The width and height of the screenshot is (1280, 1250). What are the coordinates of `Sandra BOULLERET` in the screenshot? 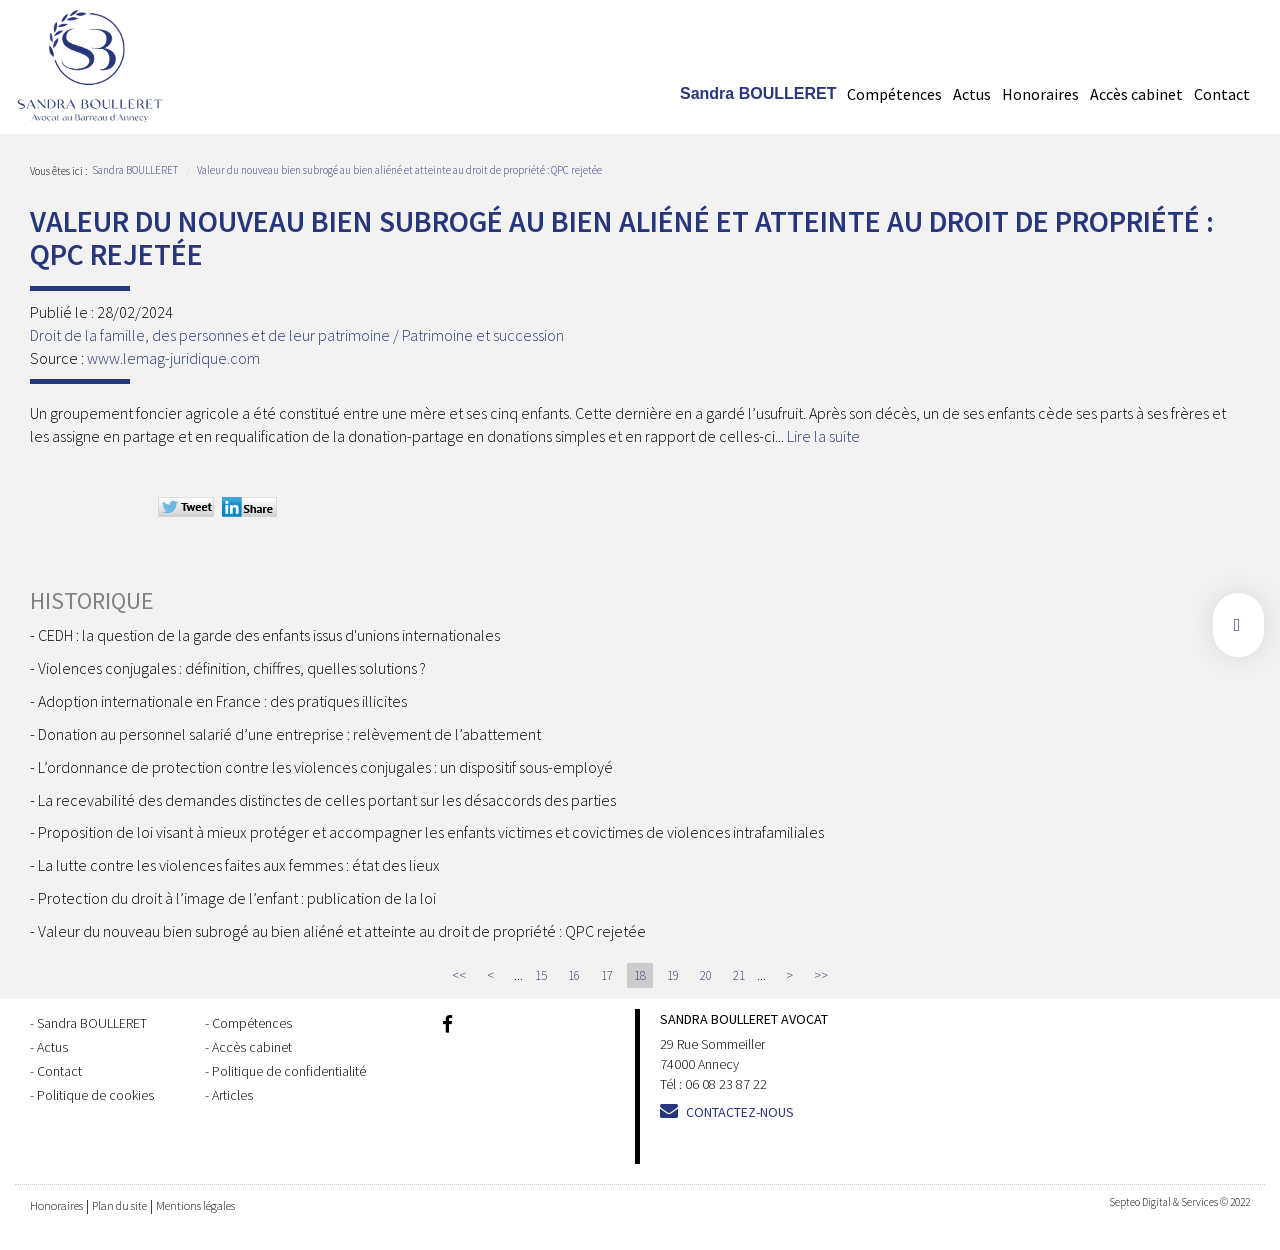 It's located at (758, 93).